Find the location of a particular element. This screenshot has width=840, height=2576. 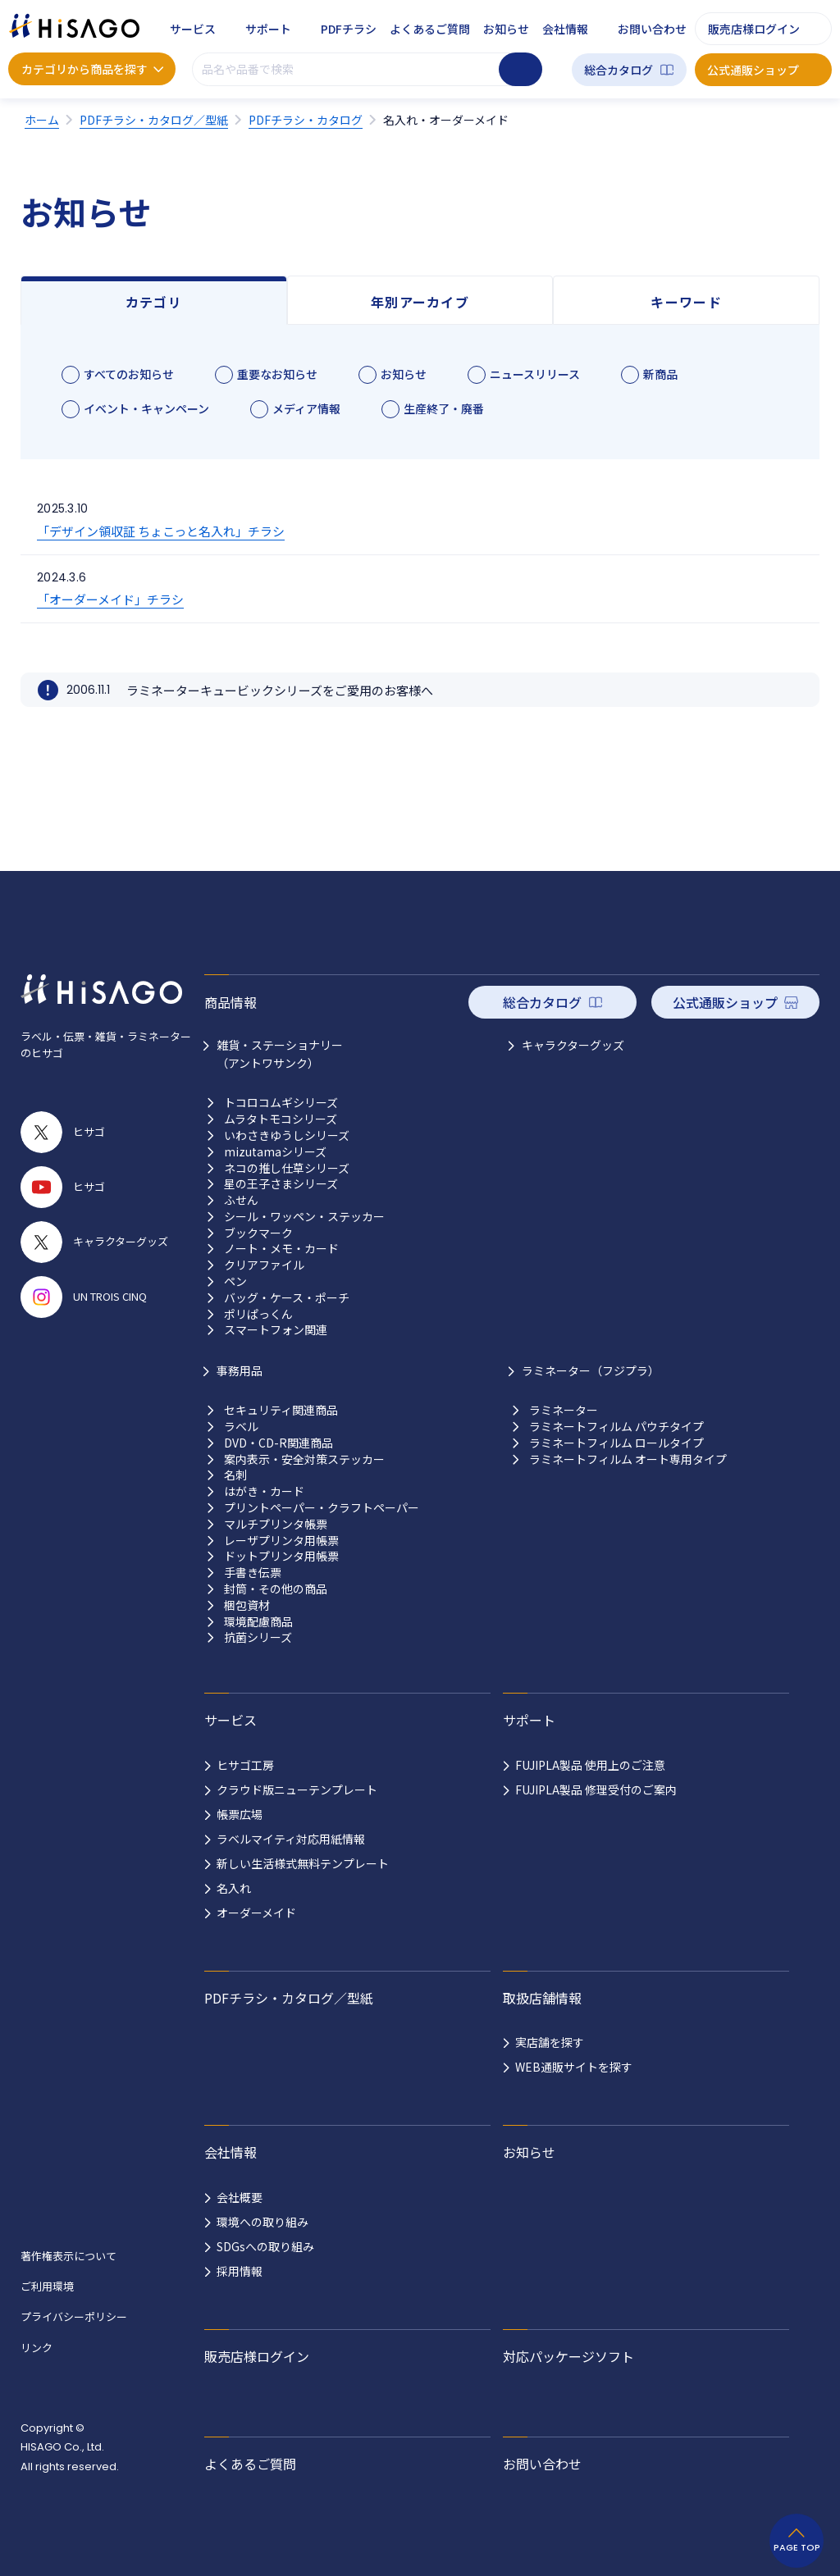

雑貨・ステーショナリー （アントワサンク） is located at coordinates (280, 1054).